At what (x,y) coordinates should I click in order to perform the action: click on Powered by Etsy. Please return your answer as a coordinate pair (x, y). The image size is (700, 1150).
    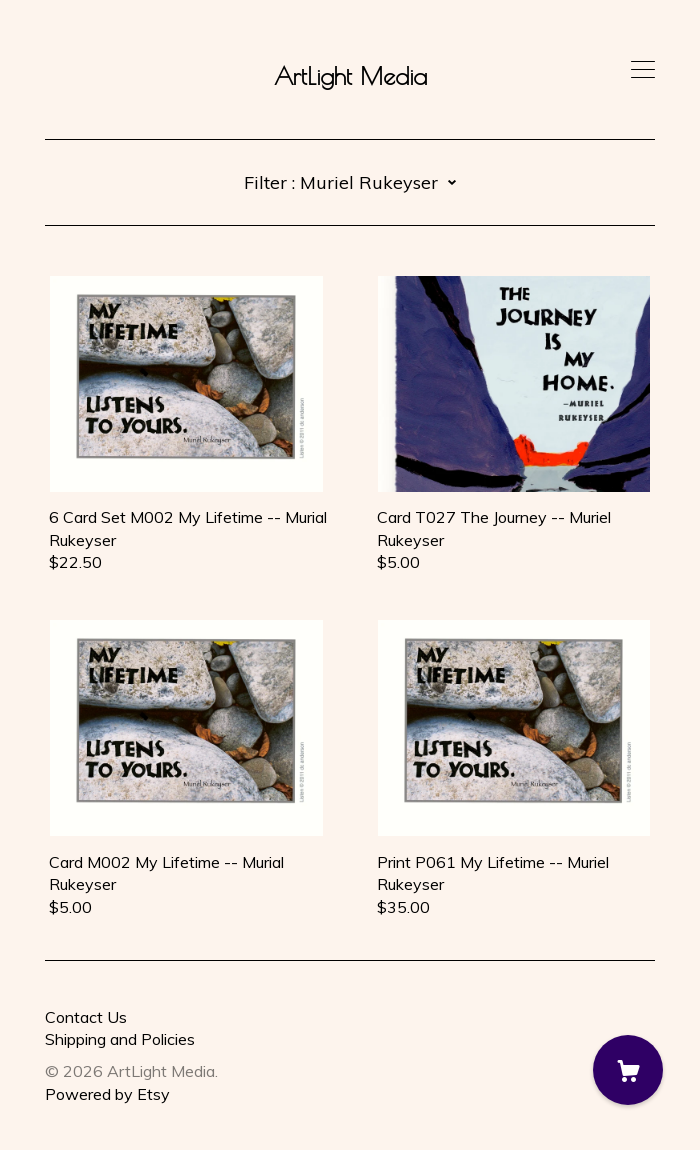
    Looking at the image, I should click on (107, 1094).